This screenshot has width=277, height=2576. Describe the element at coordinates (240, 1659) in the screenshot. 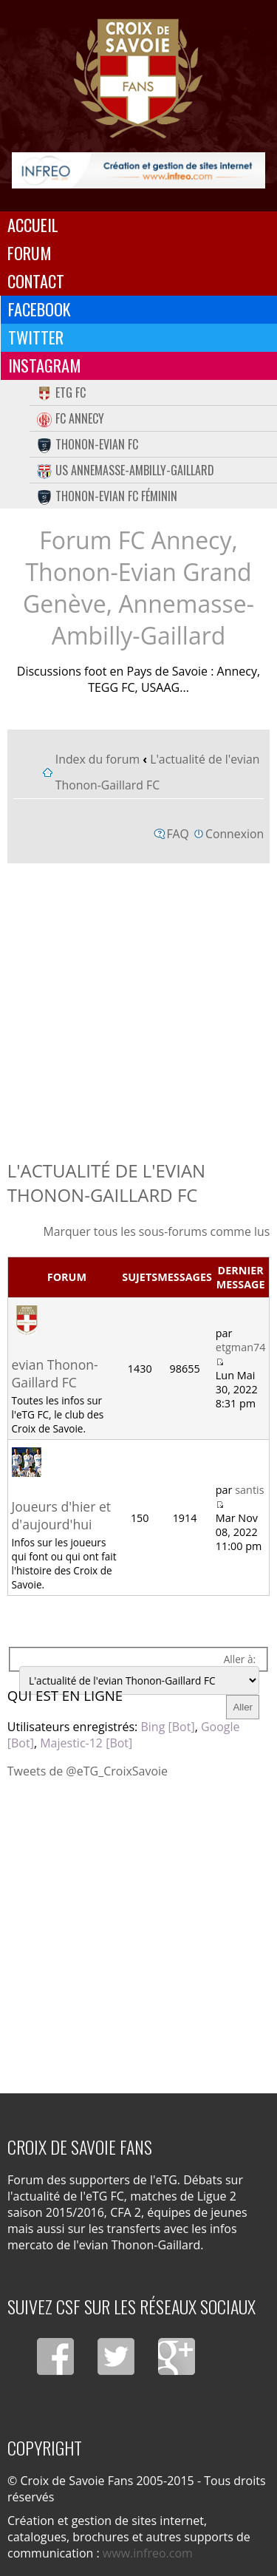

I see `Aller à:` at that location.